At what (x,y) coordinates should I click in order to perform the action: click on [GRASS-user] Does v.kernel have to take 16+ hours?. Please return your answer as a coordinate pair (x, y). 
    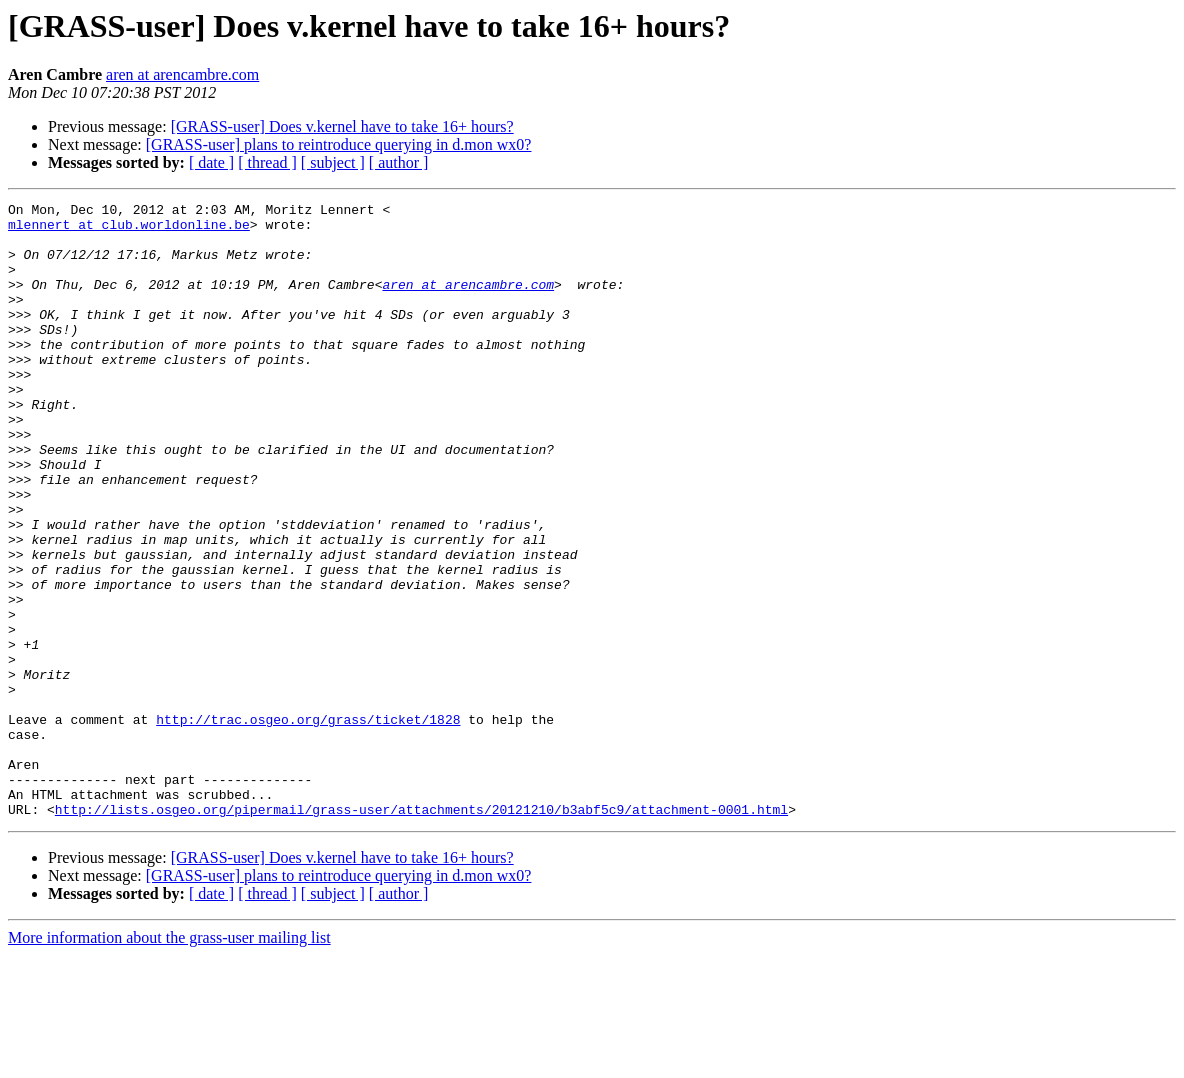
    Looking at the image, I should click on (342, 126).